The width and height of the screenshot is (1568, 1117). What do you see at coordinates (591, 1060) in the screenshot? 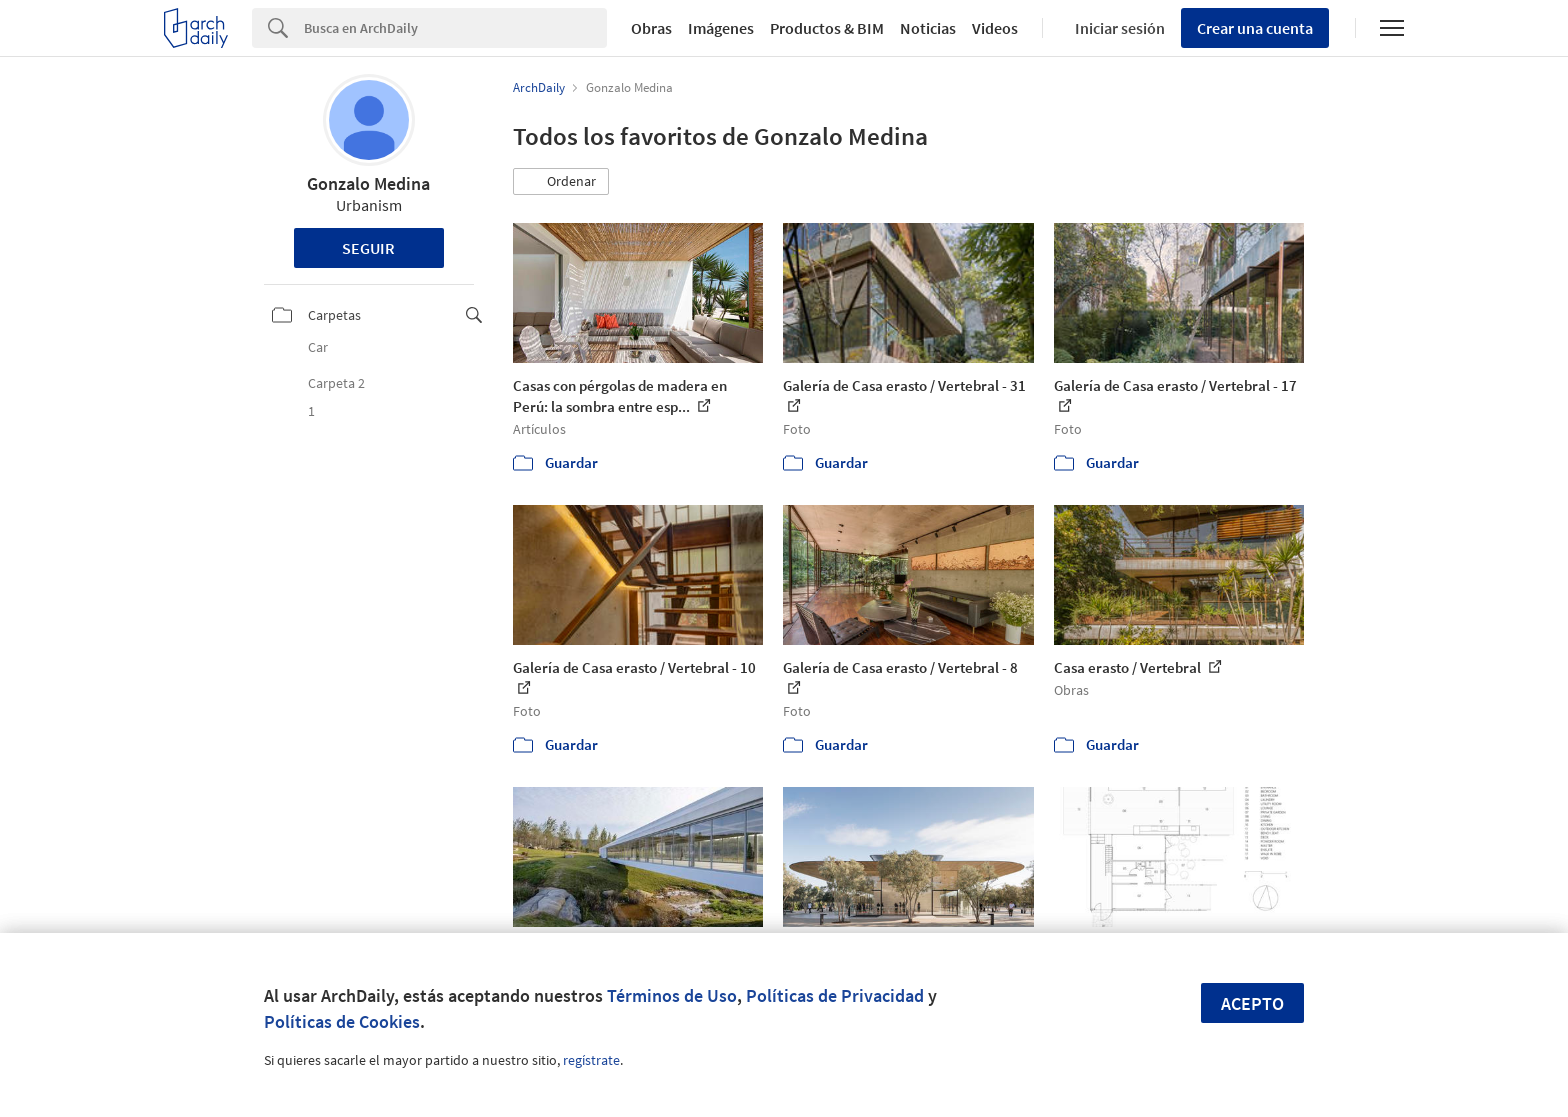
I see `regístrate` at bounding box center [591, 1060].